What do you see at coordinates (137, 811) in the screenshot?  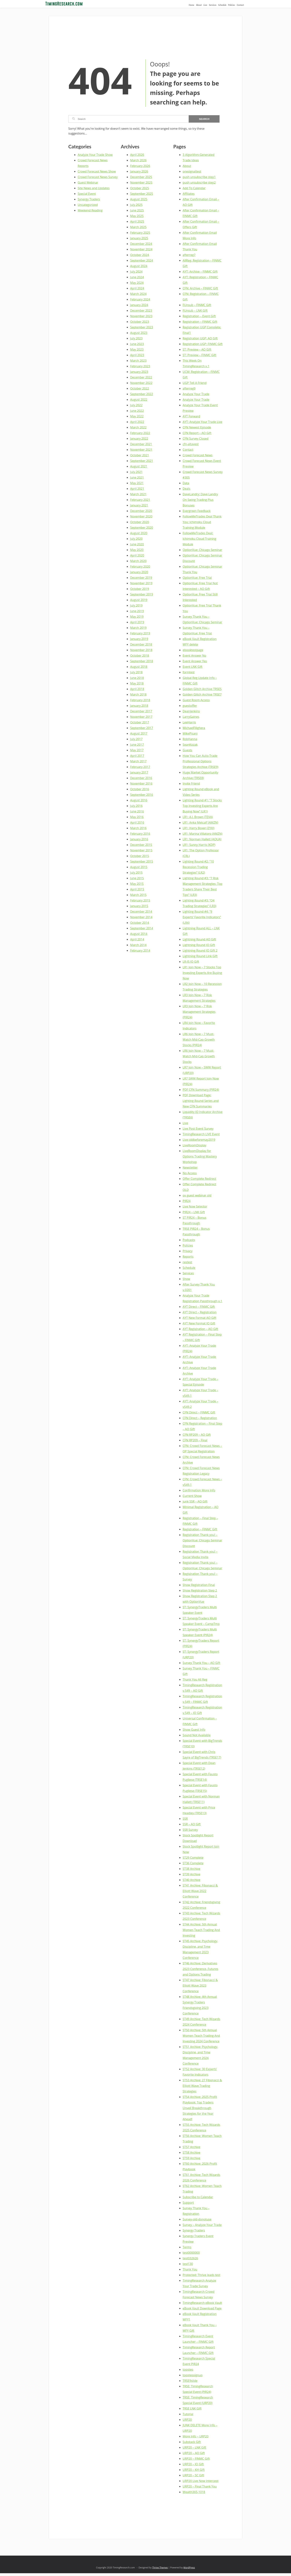 I see `June 2016` at bounding box center [137, 811].